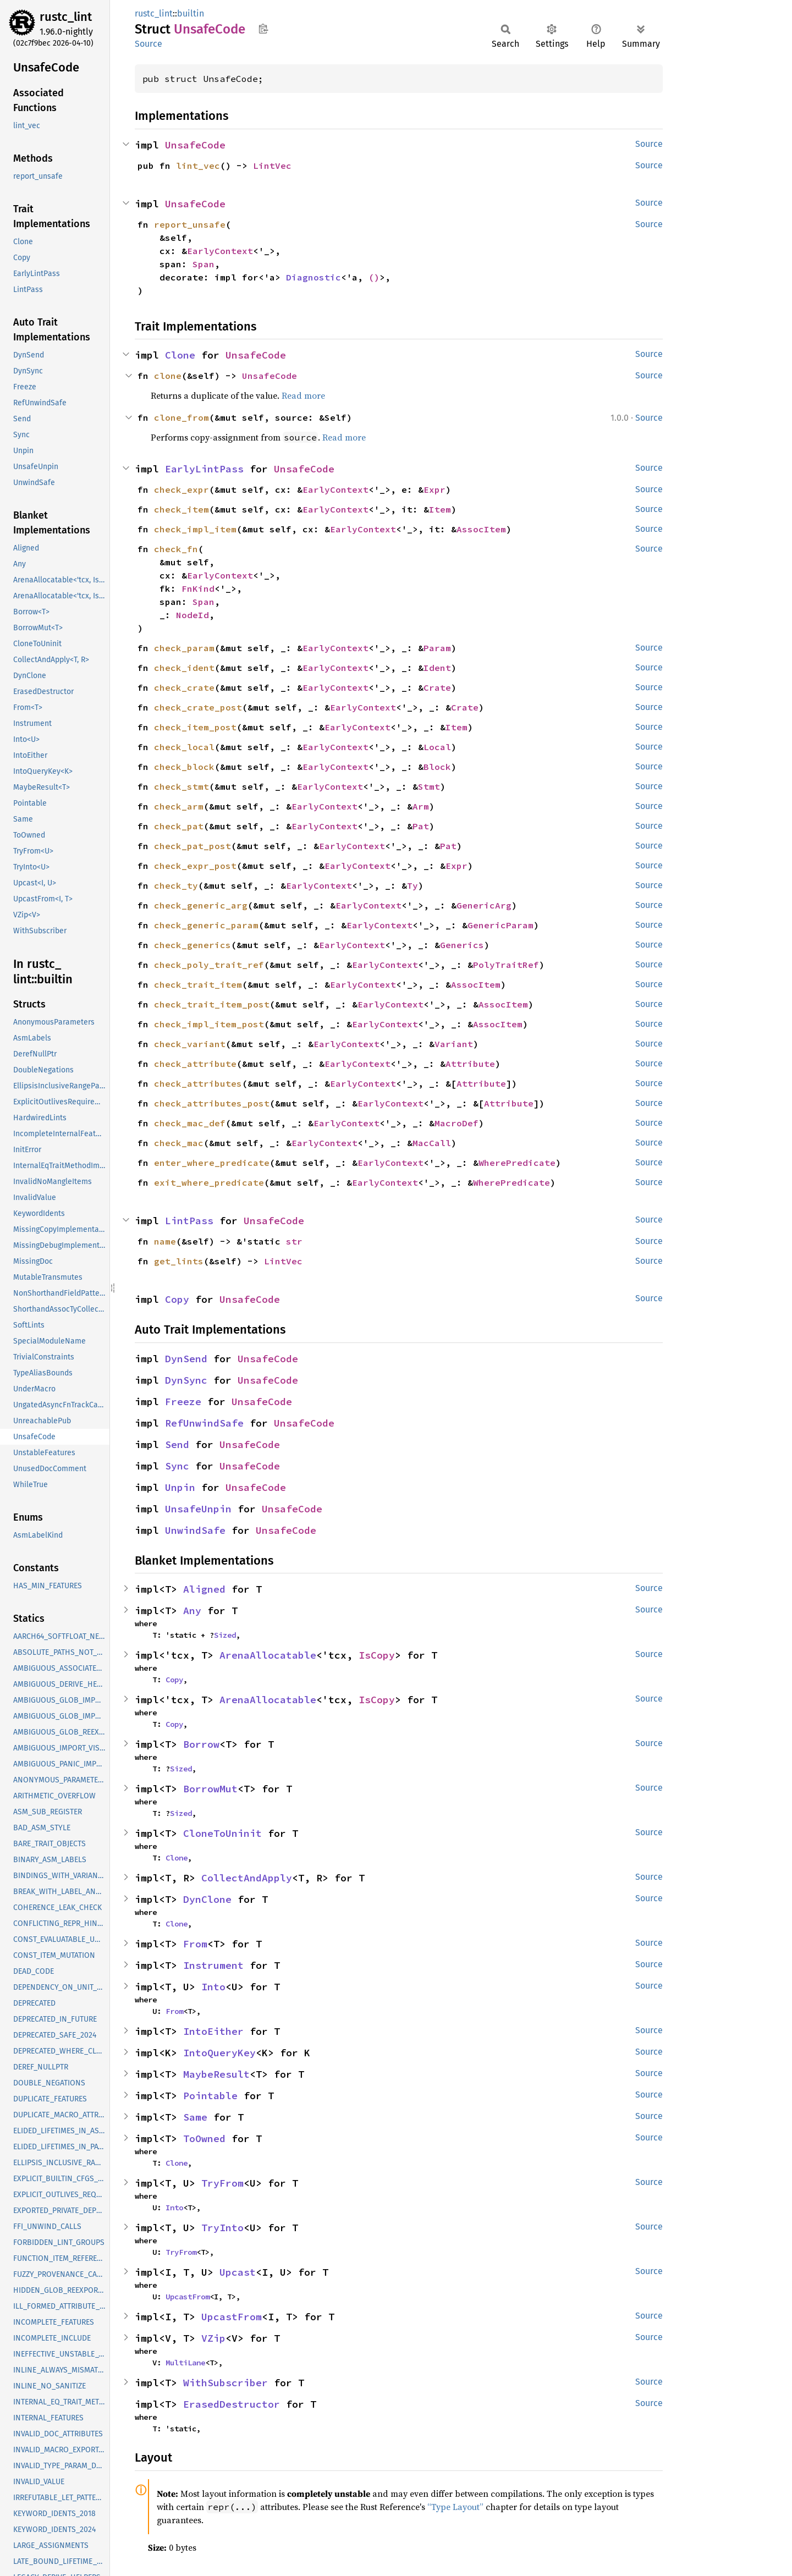 This screenshot has width=792, height=2576. I want to click on check_mac, so click(179, 1142).